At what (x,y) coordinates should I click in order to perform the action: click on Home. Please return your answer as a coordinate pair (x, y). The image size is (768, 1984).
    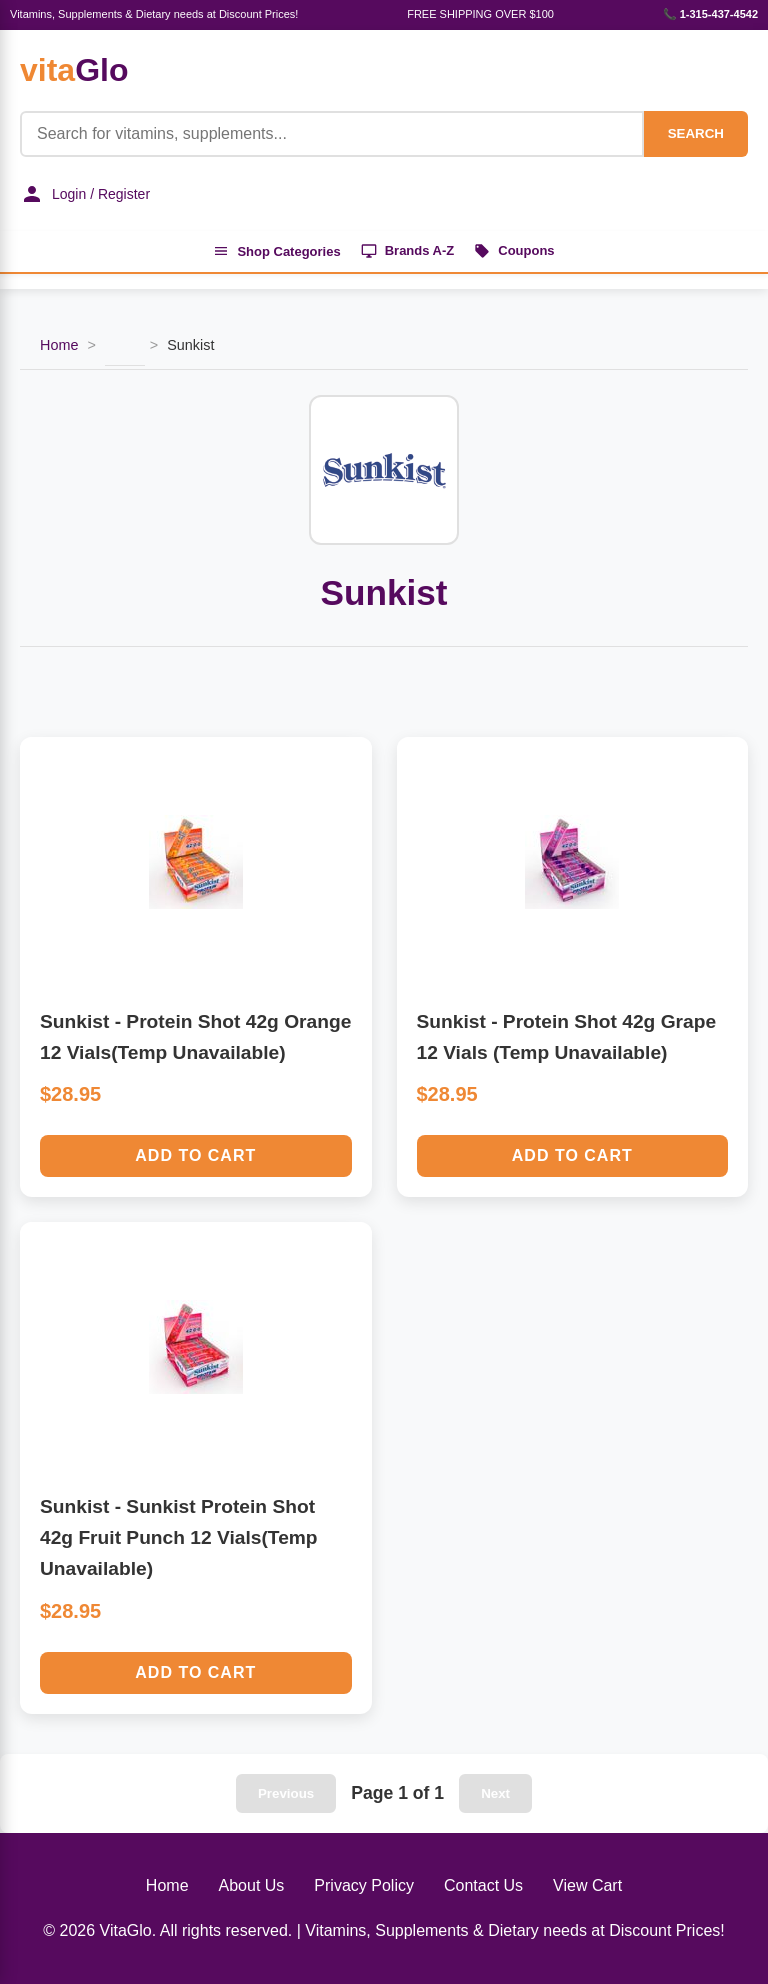
    Looking at the image, I should click on (59, 345).